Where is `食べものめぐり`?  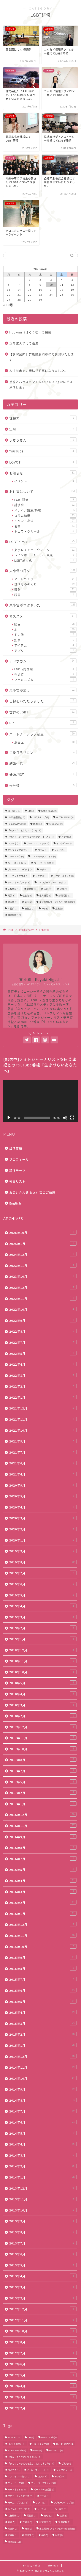
食べものめぐり is located at coordinates (45, 584).